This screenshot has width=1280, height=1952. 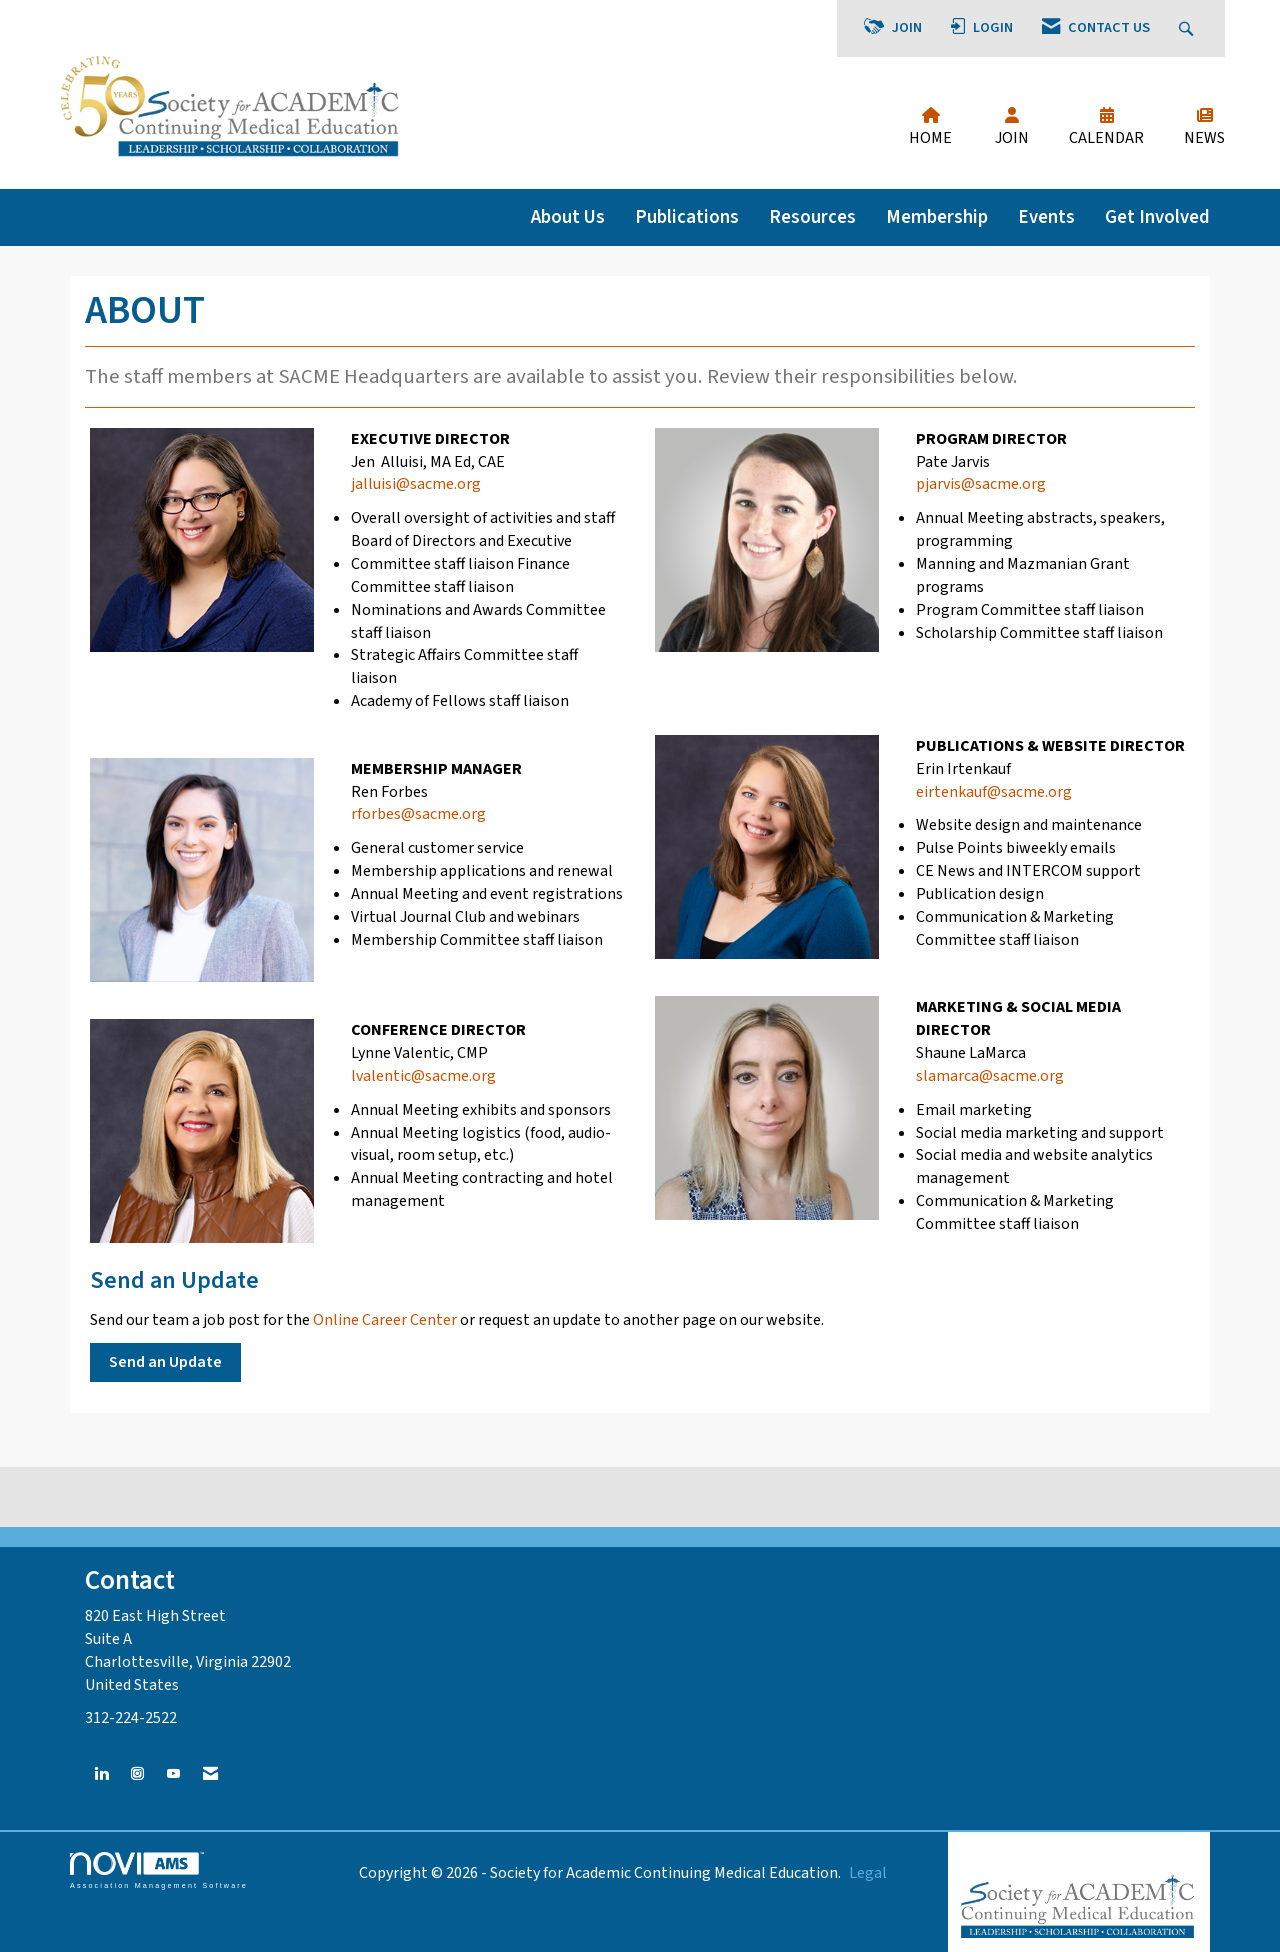 What do you see at coordinates (210, 1774) in the screenshot?
I see `[Contact Us via Email]` at bounding box center [210, 1774].